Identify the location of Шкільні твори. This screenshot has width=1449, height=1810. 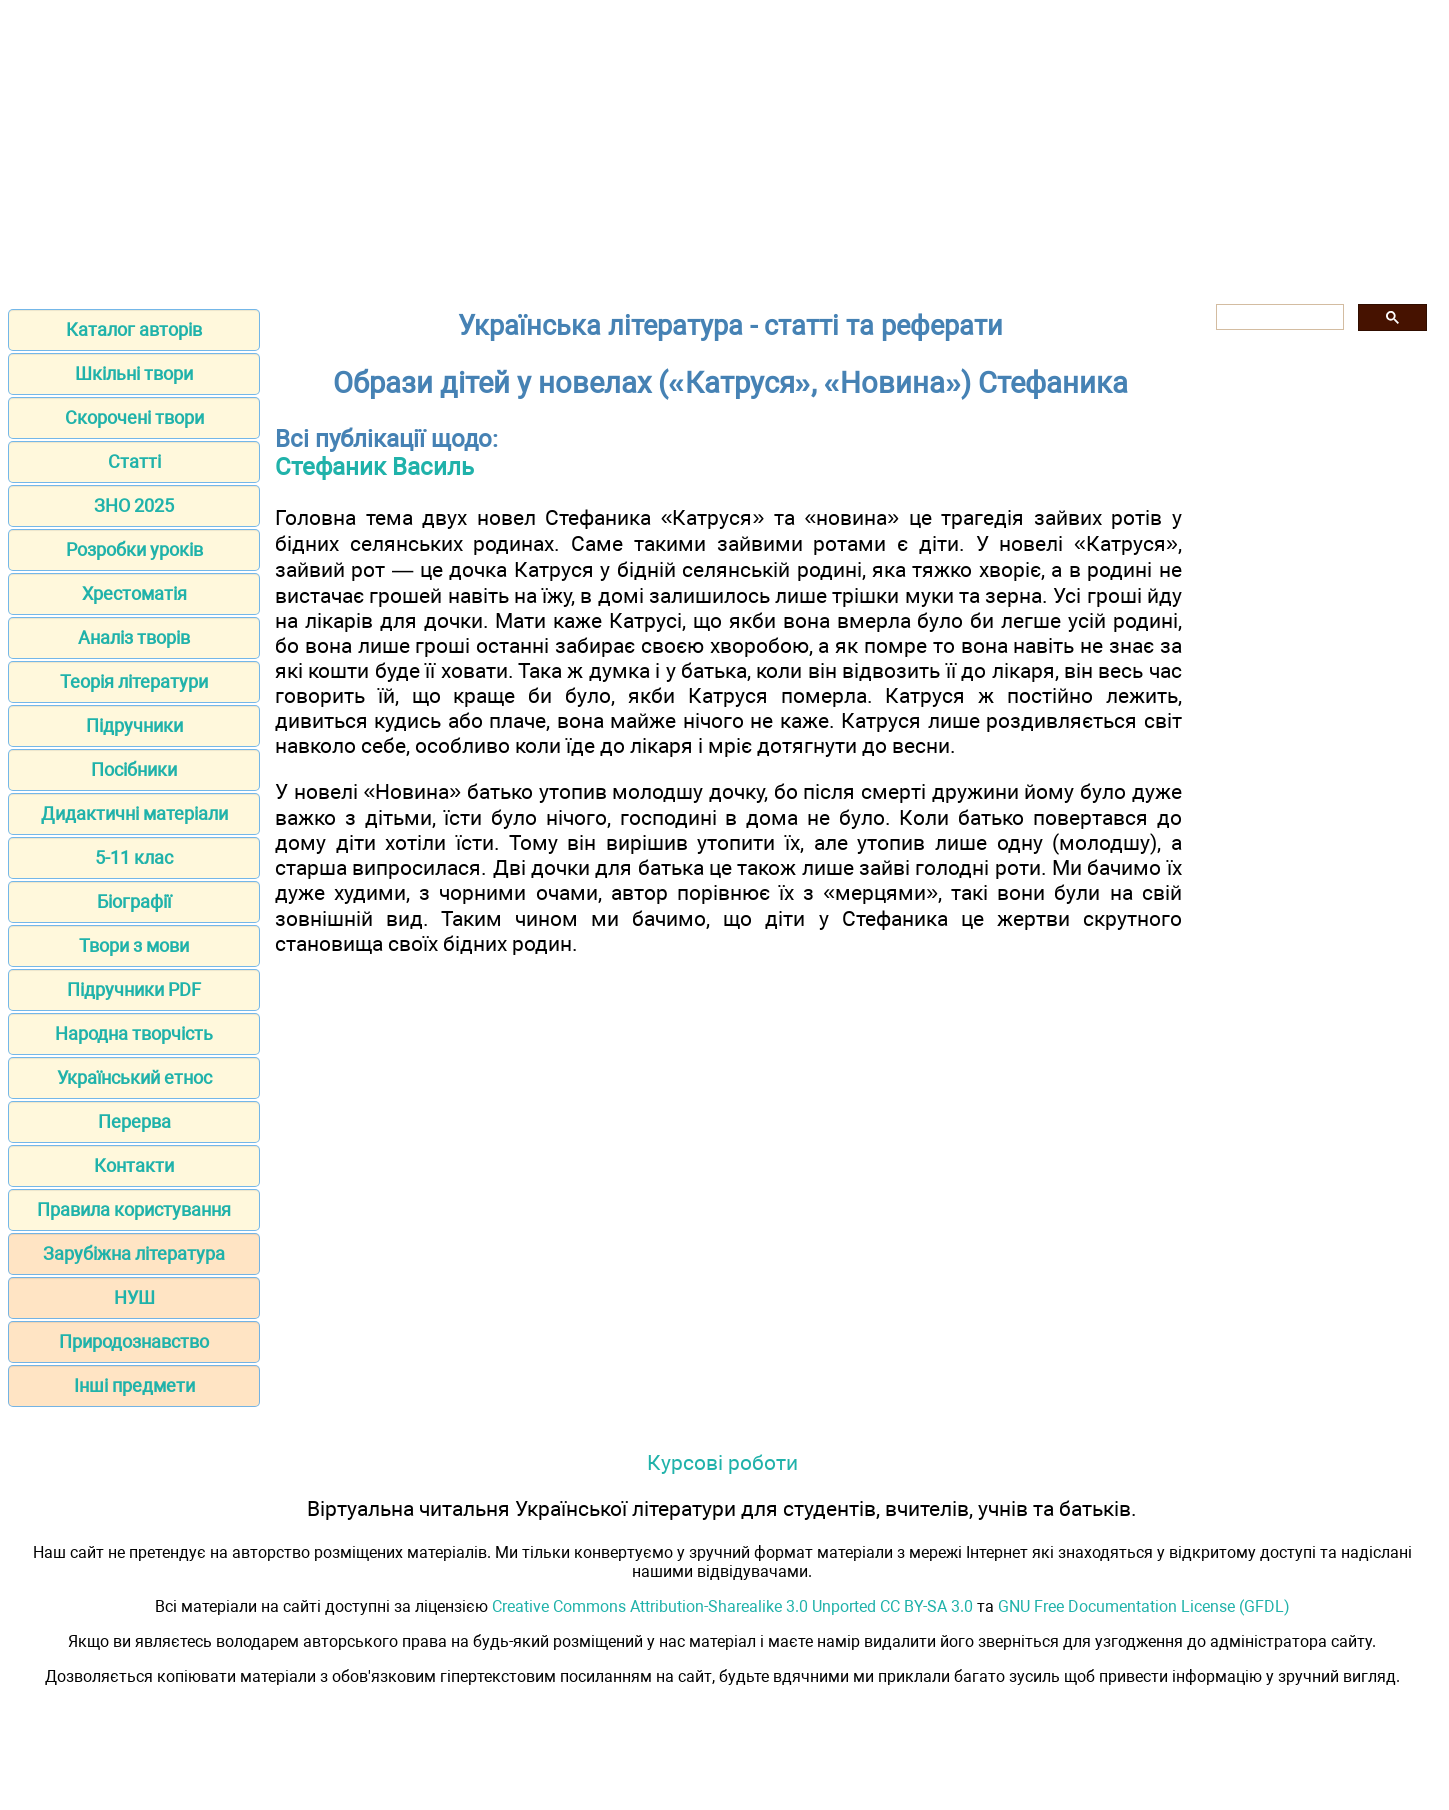
(134, 373).